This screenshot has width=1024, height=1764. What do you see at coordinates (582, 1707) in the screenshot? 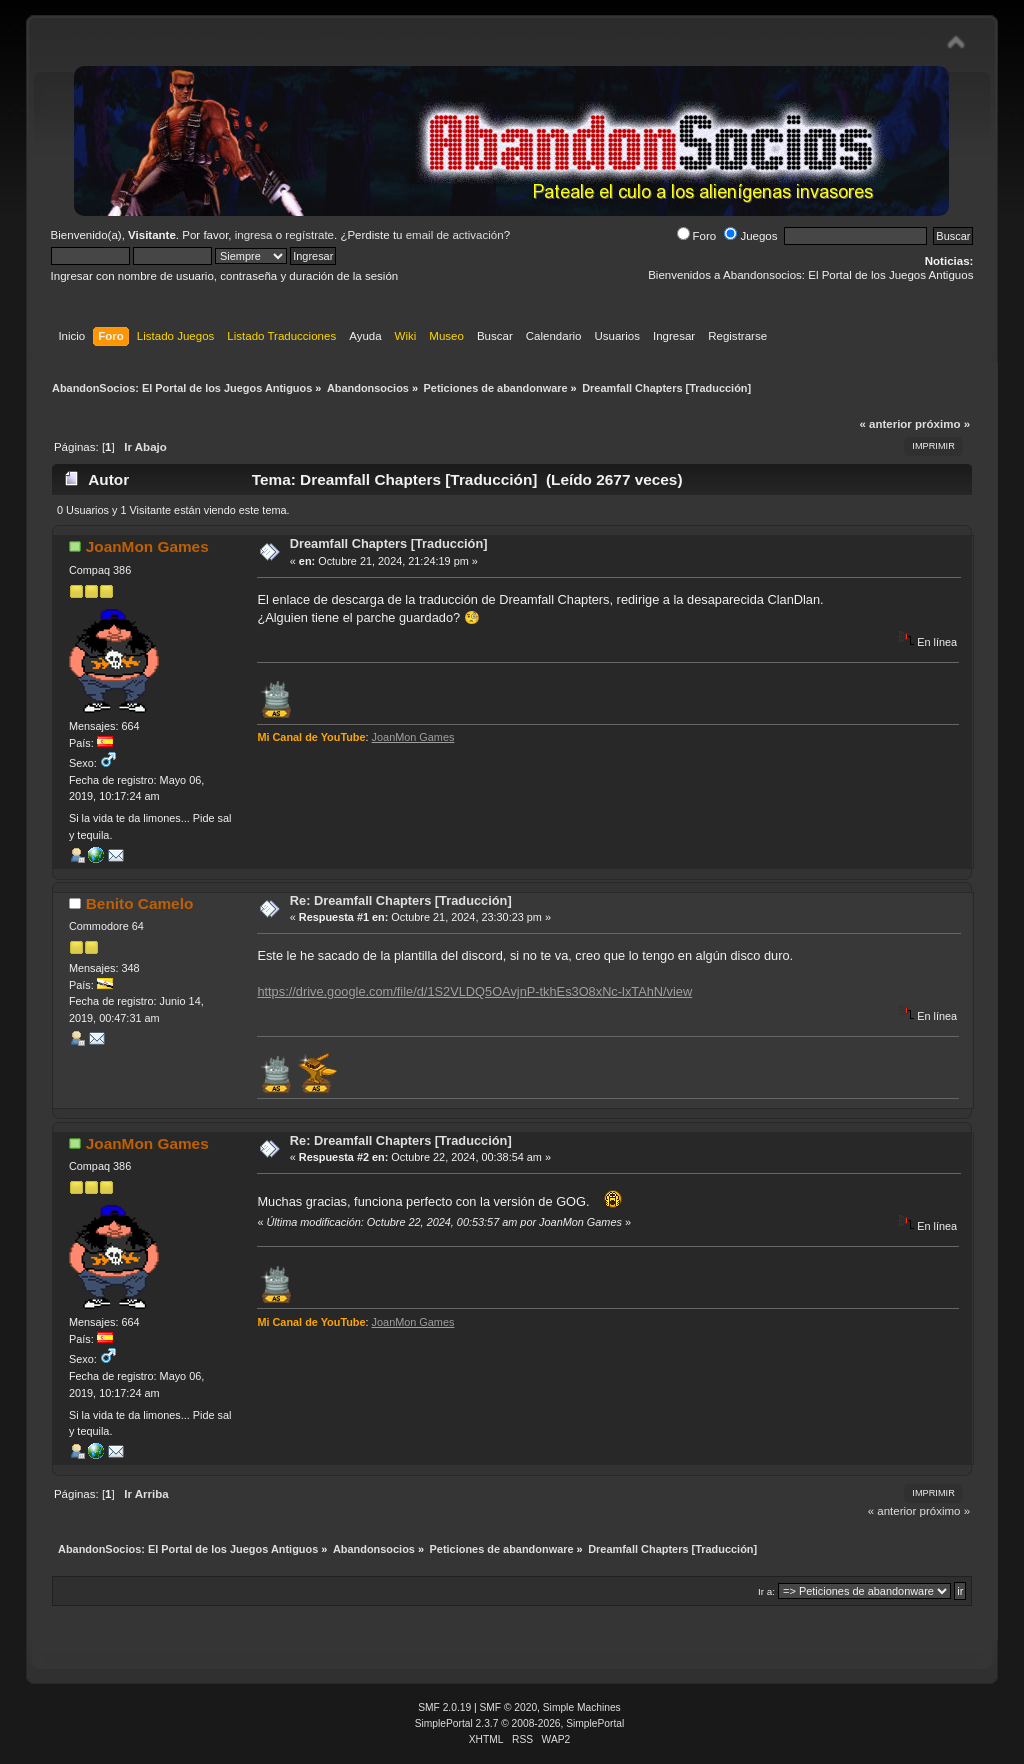
I see `Simple Machines` at bounding box center [582, 1707].